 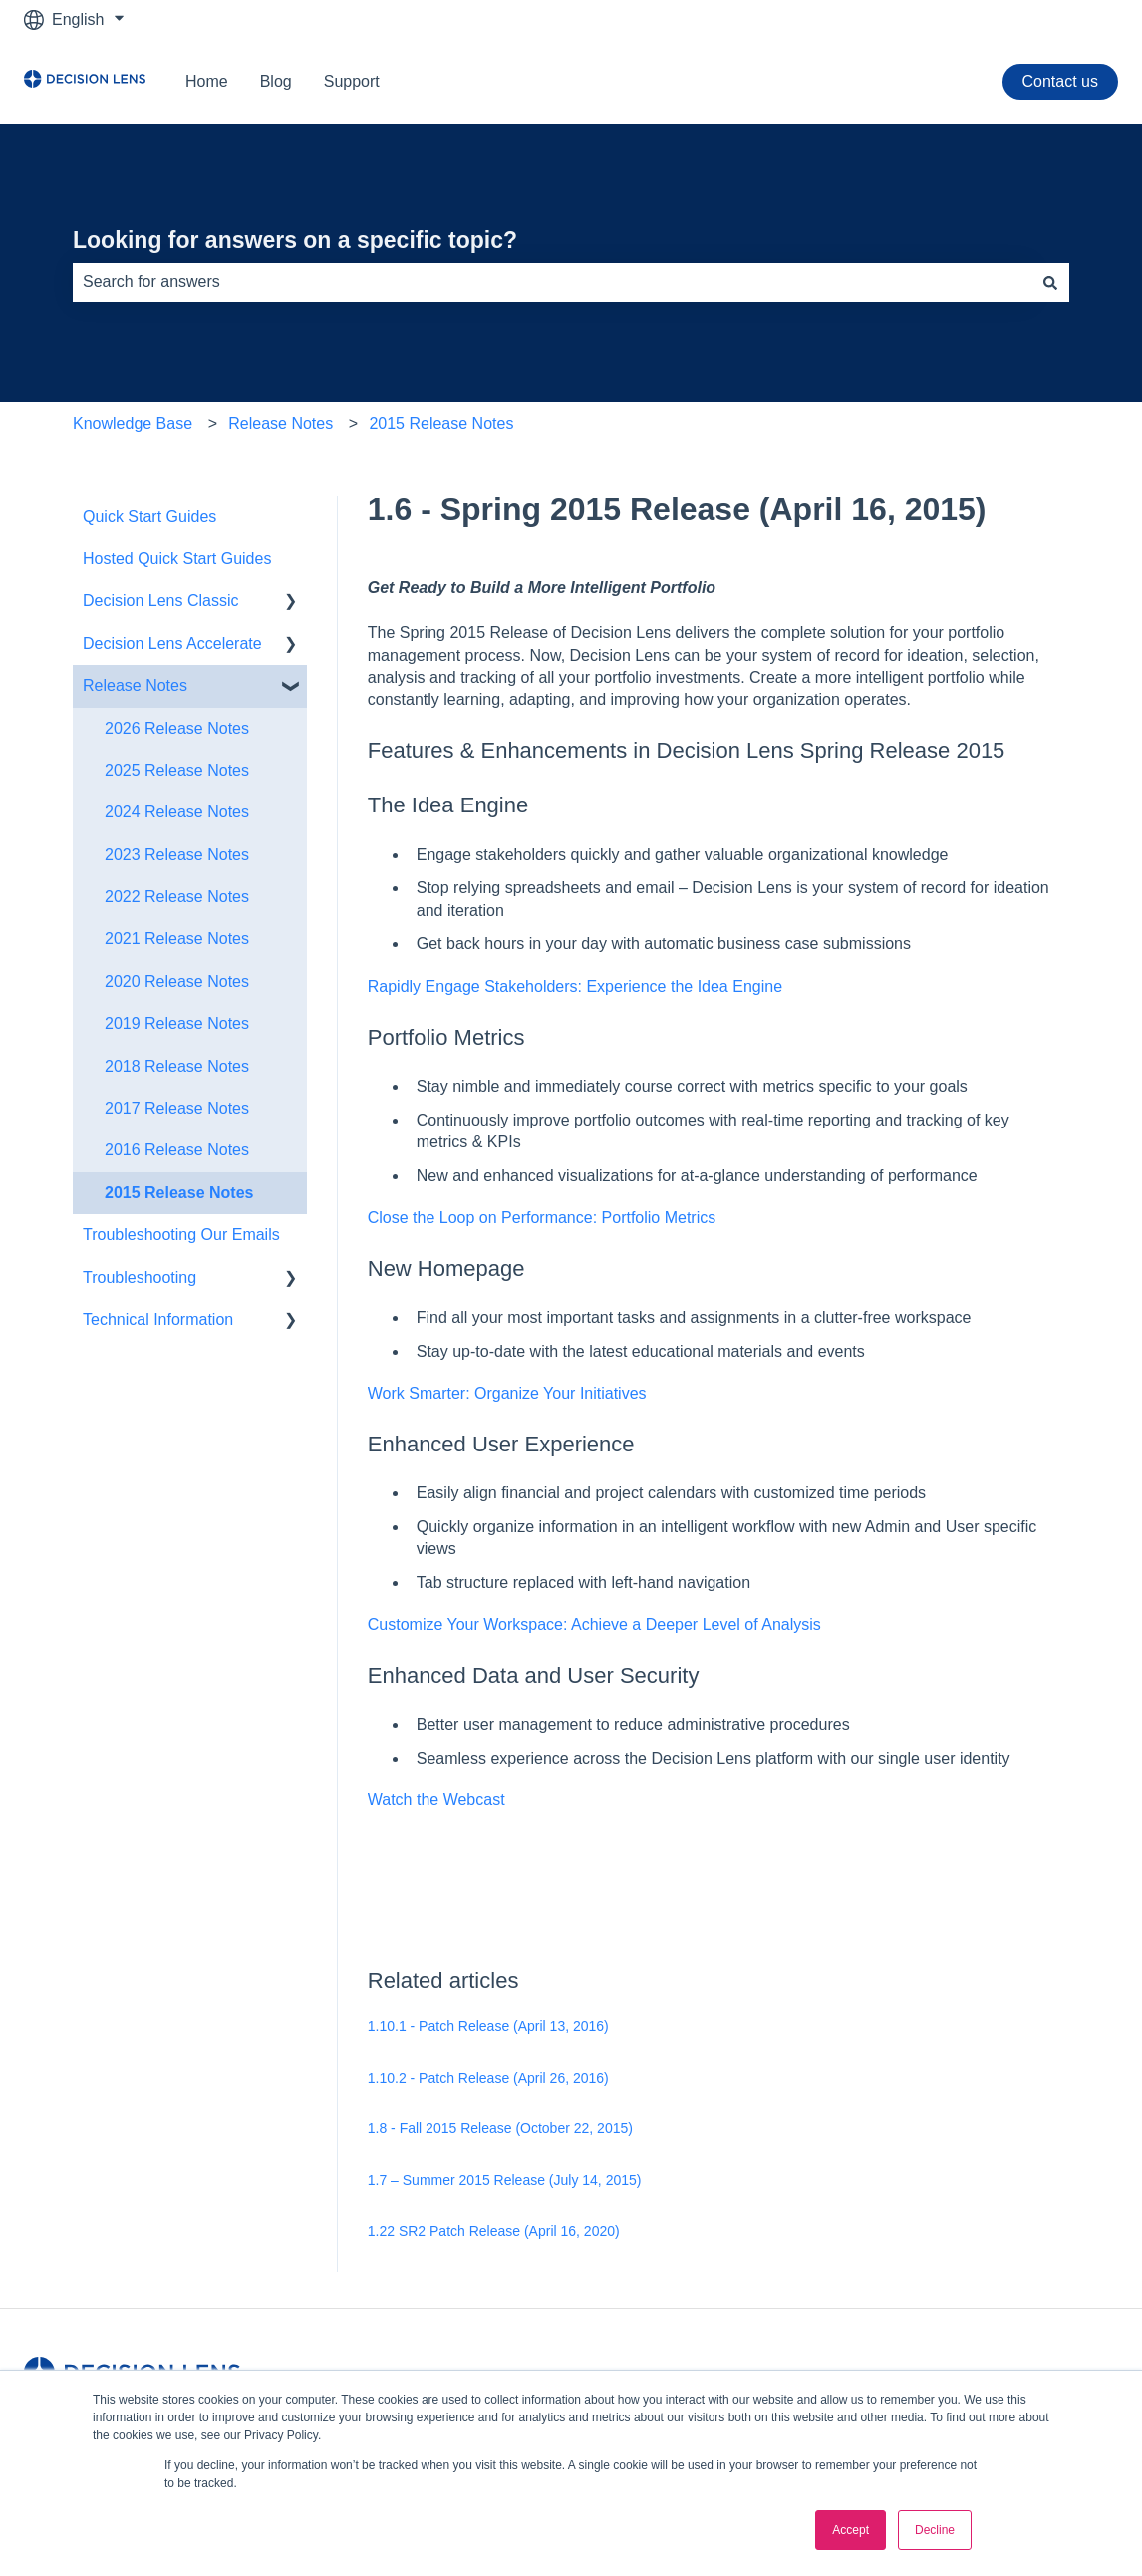 I want to click on Decision Lens Classic [menuitem], so click(x=161, y=600).